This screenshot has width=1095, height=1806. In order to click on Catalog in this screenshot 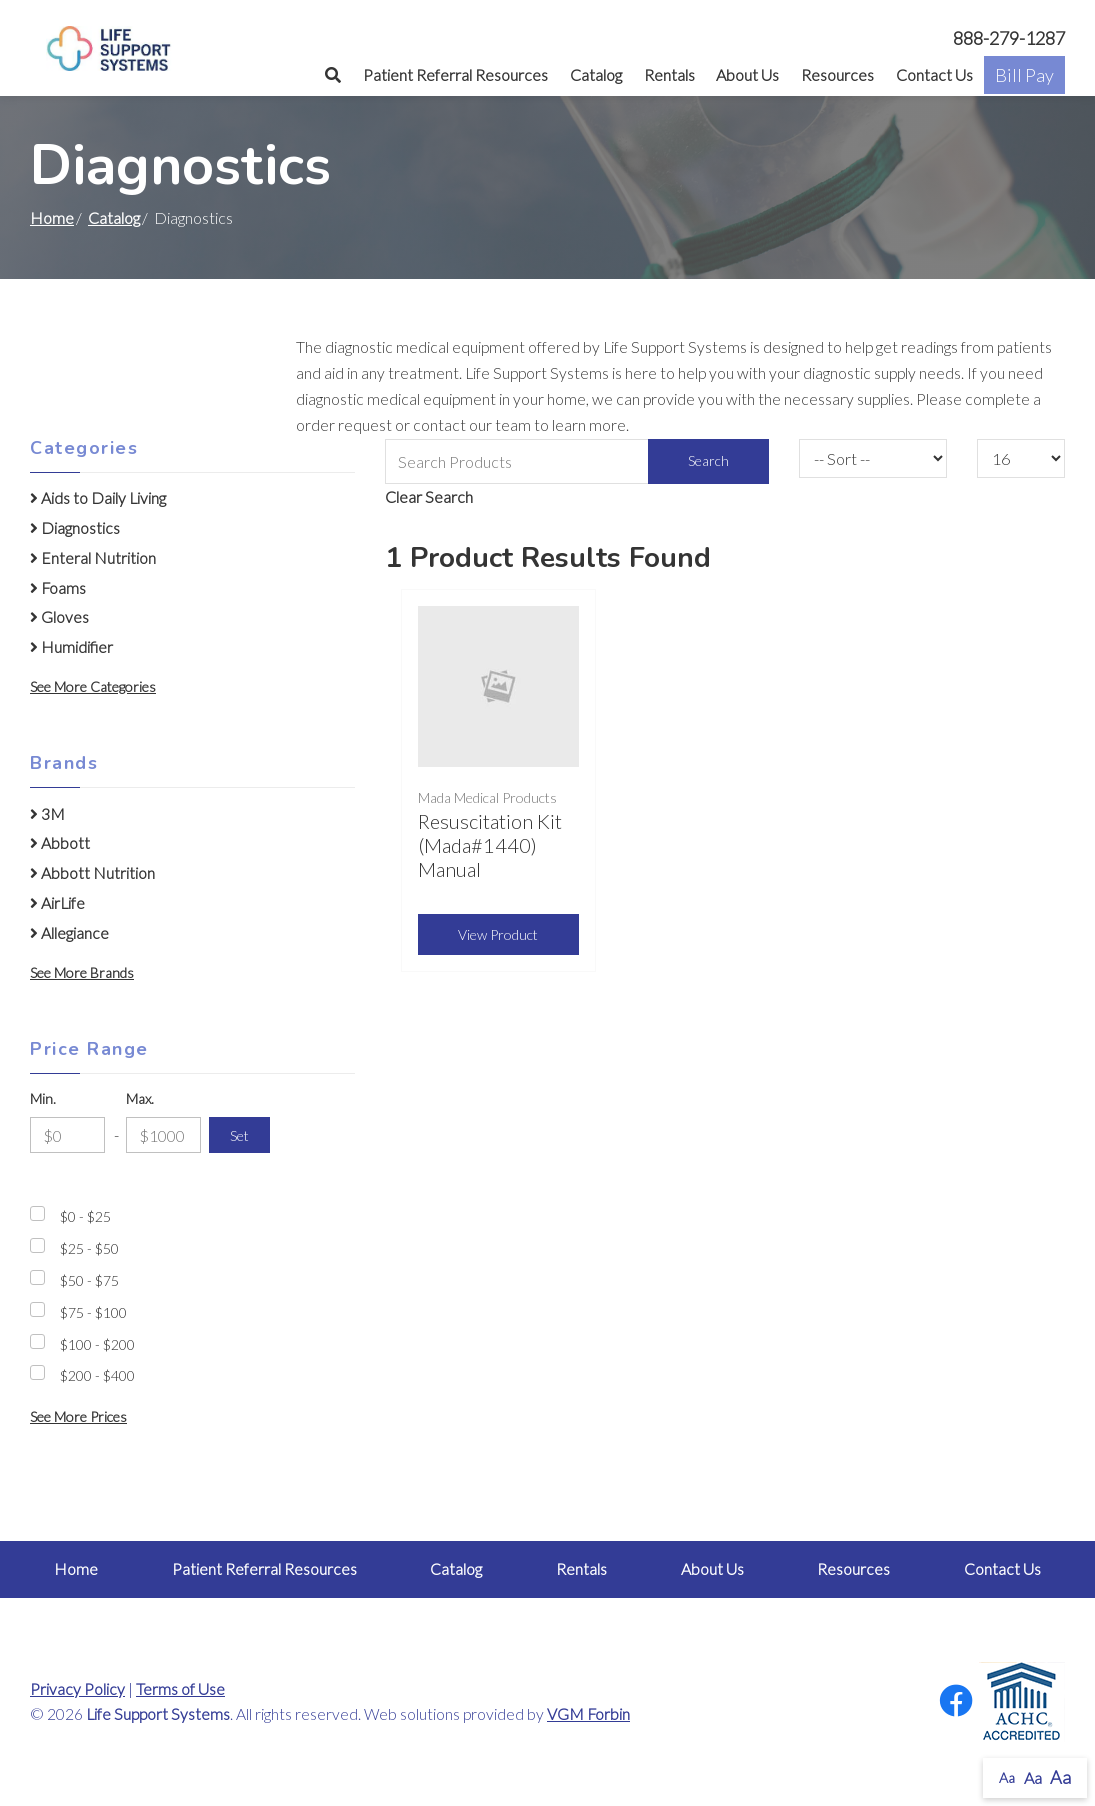, I will do `click(596, 74)`.